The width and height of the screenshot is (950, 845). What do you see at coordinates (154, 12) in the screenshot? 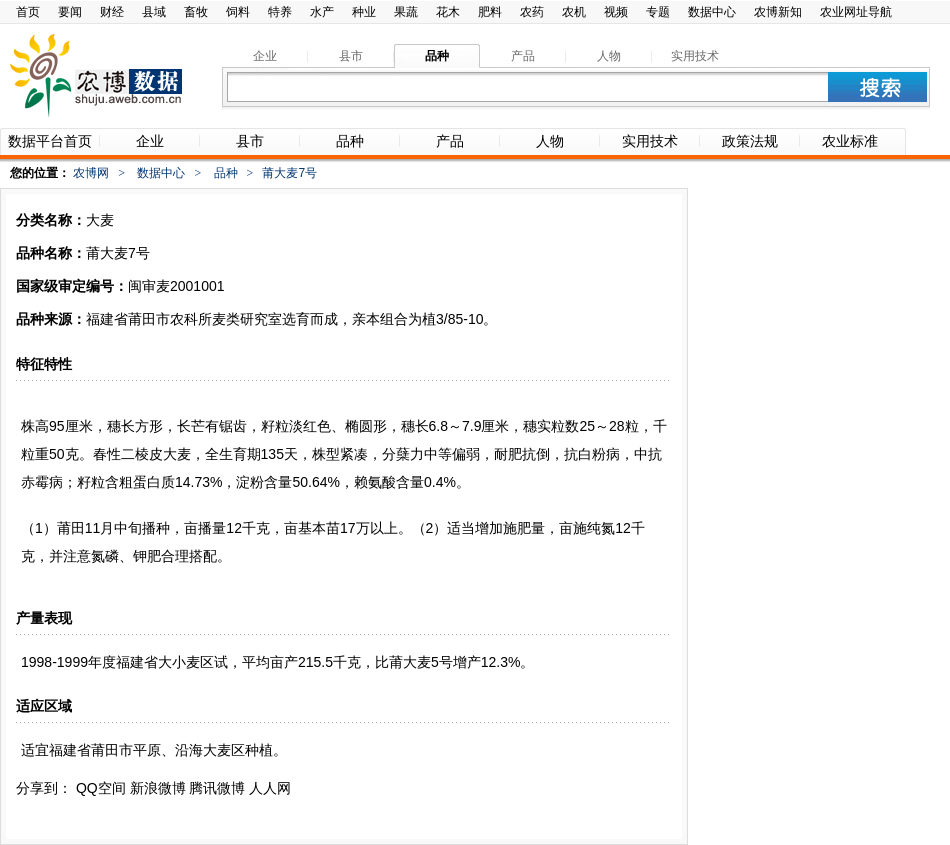
I see `县域` at bounding box center [154, 12].